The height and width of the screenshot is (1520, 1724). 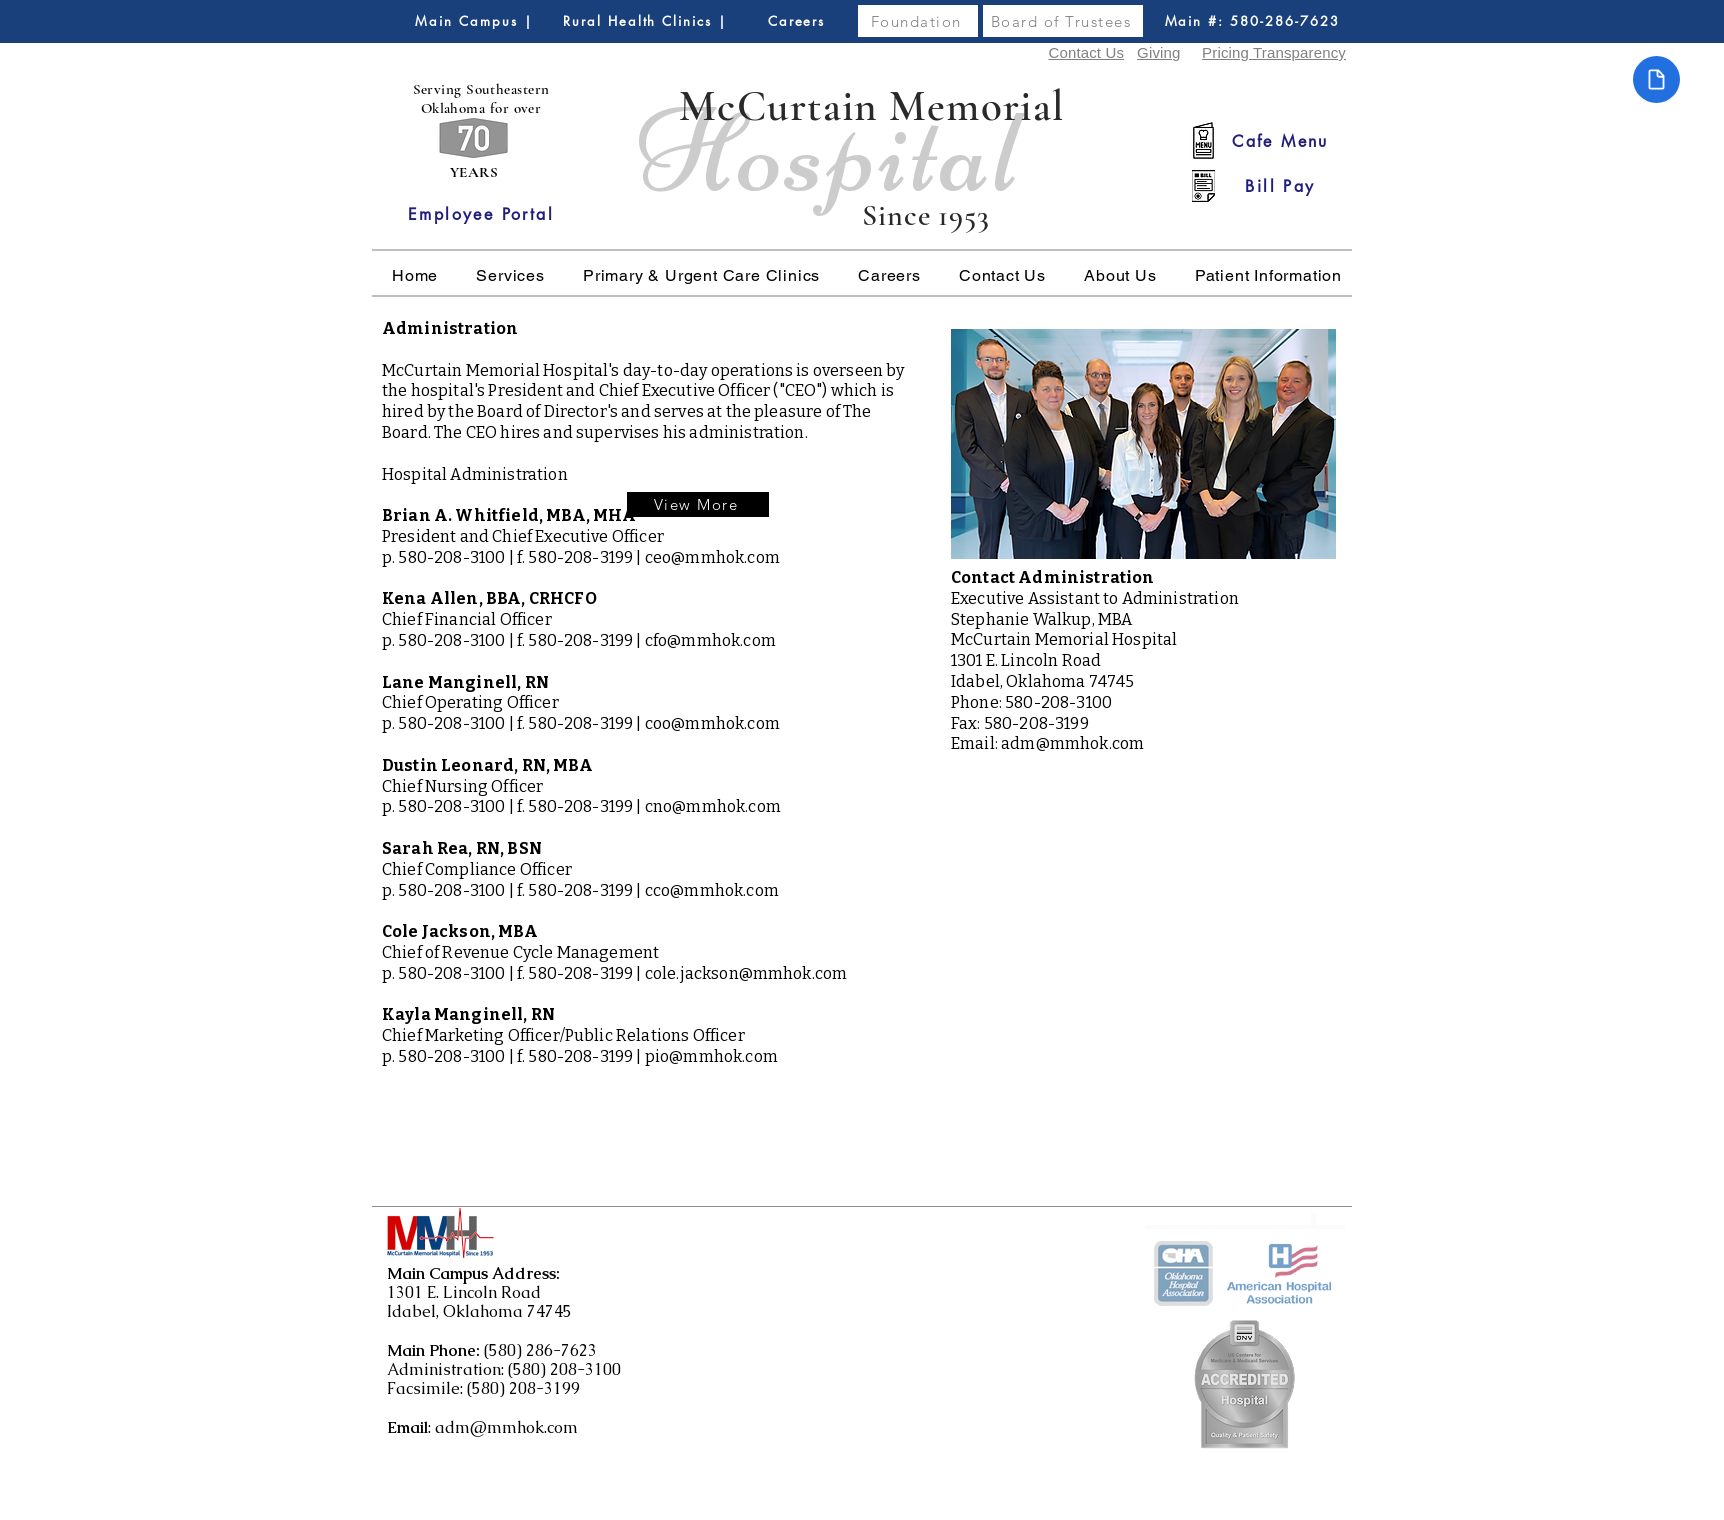 I want to click on Giving, so click(x=1158, y=52).